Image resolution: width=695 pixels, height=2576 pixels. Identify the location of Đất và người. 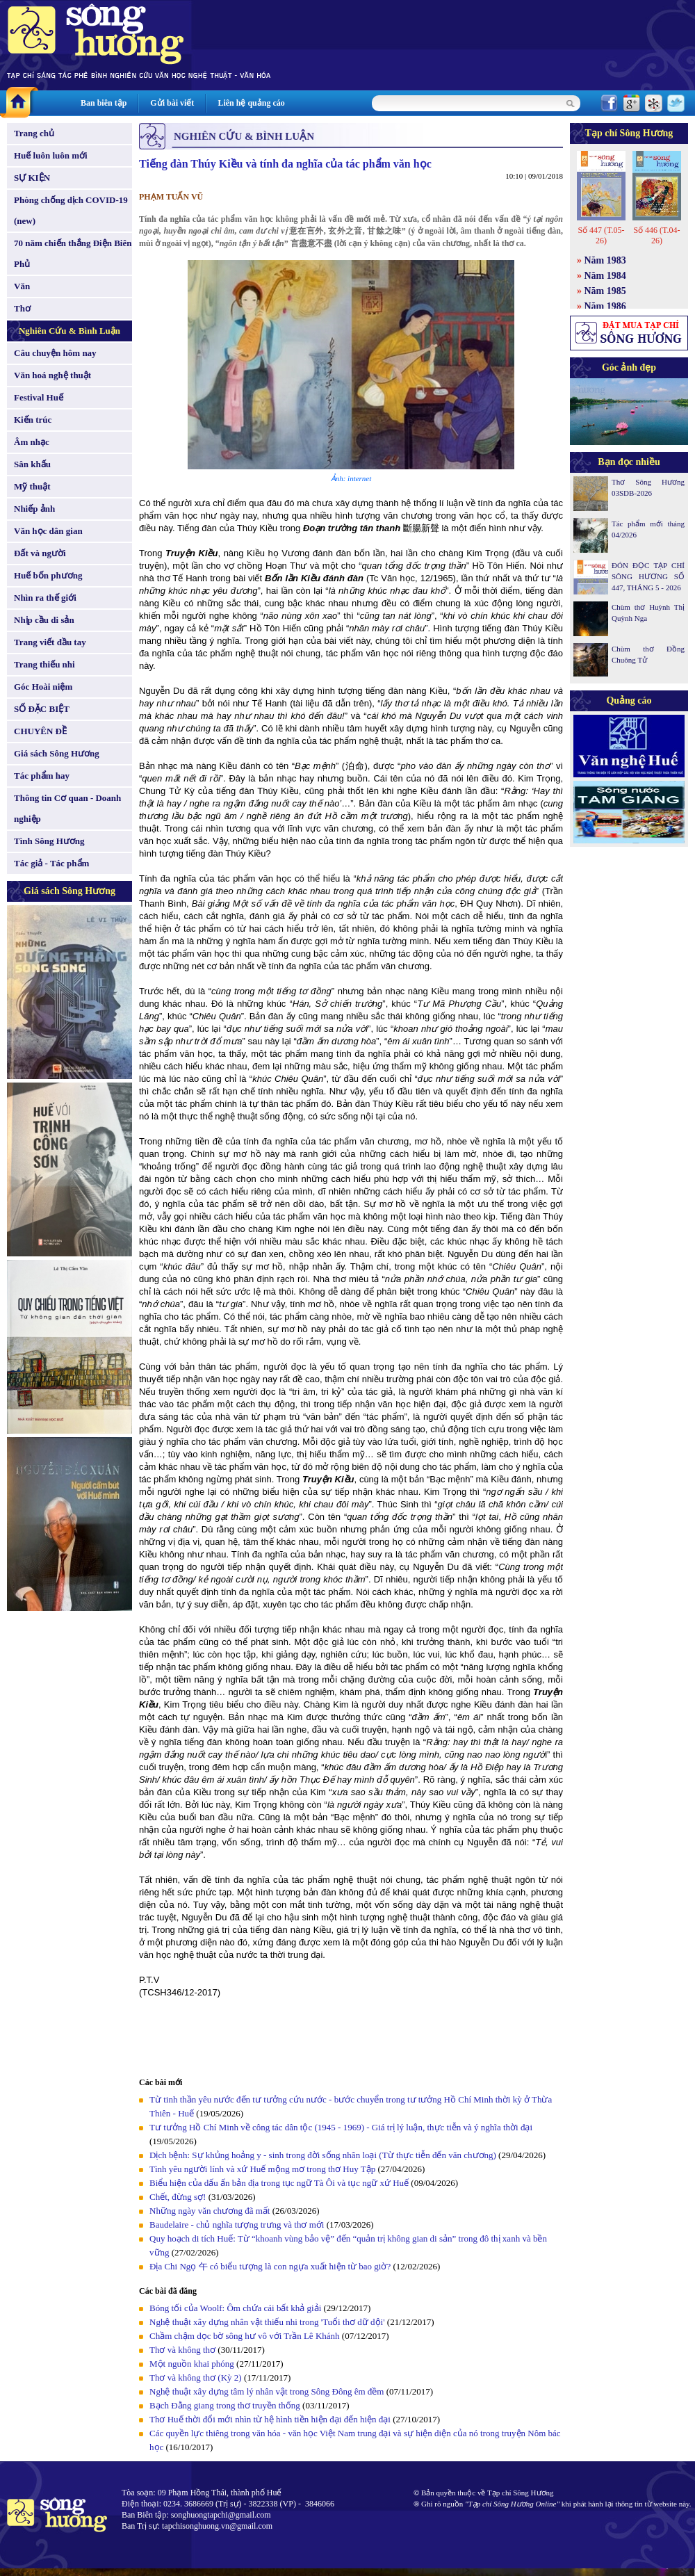
(40, 553).